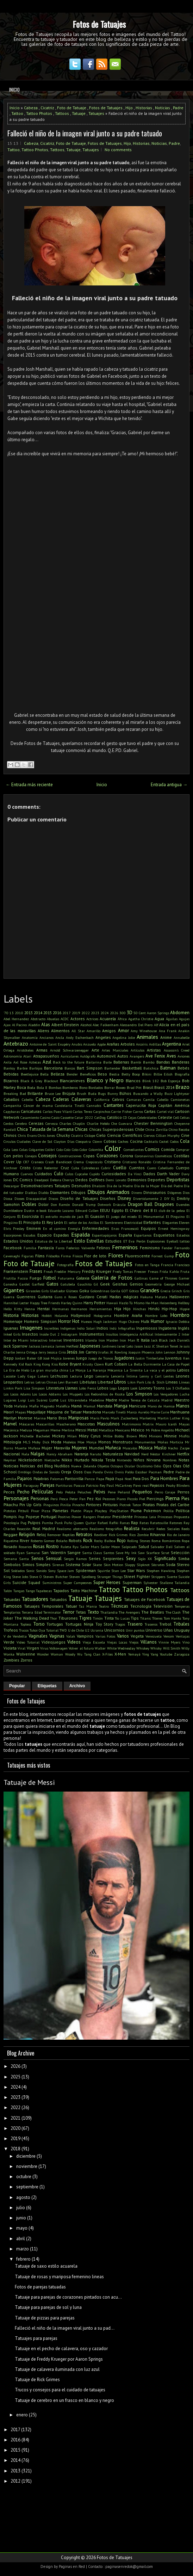 The height and width of the screenshot is (2576, 193). What do you see at coordinates (148, 1228) in the screenshot?
I see `Equipos` at bounding box center [148, 1228].